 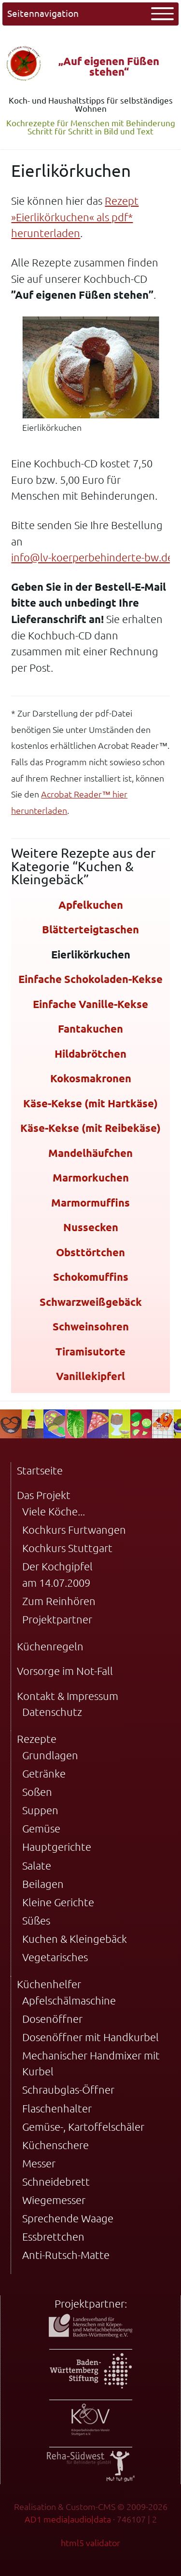 I want to click on Schokomuffins, so click(x=90, y=1277).